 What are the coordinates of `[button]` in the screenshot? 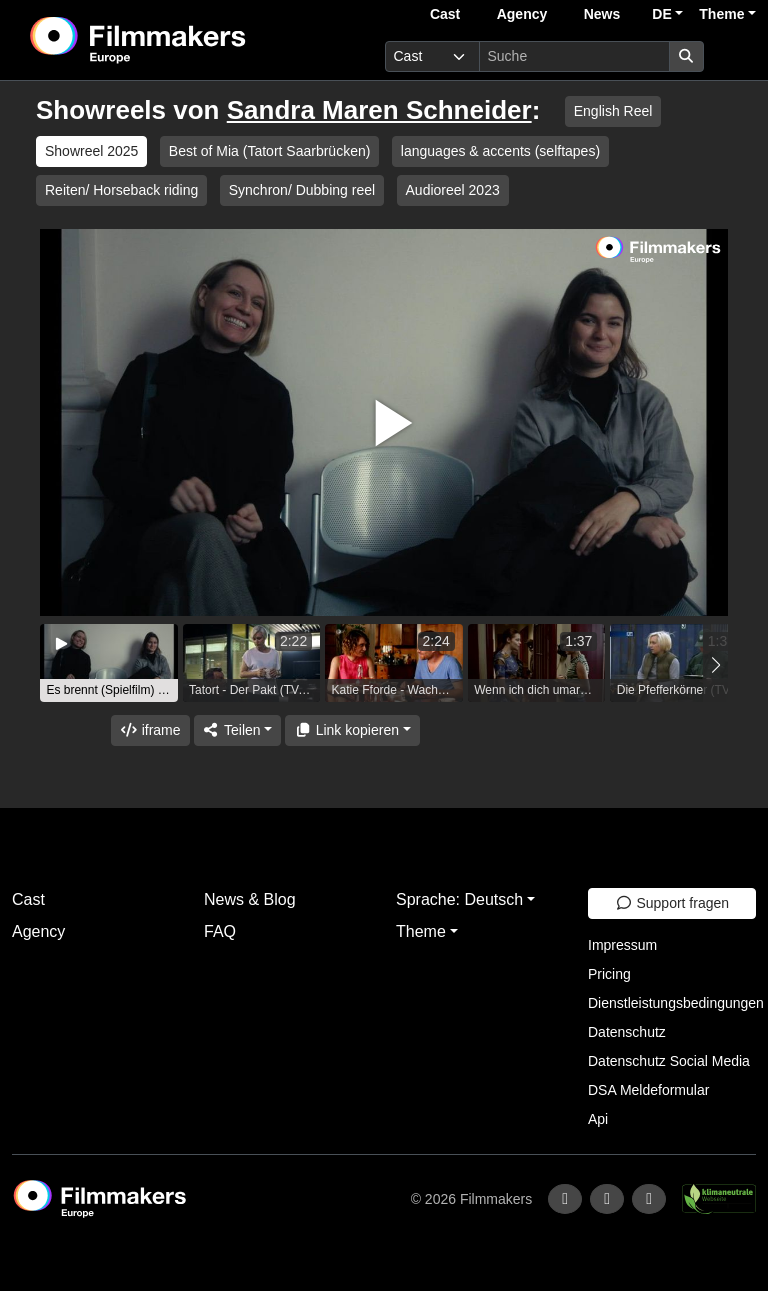 It's located at (715, 665).